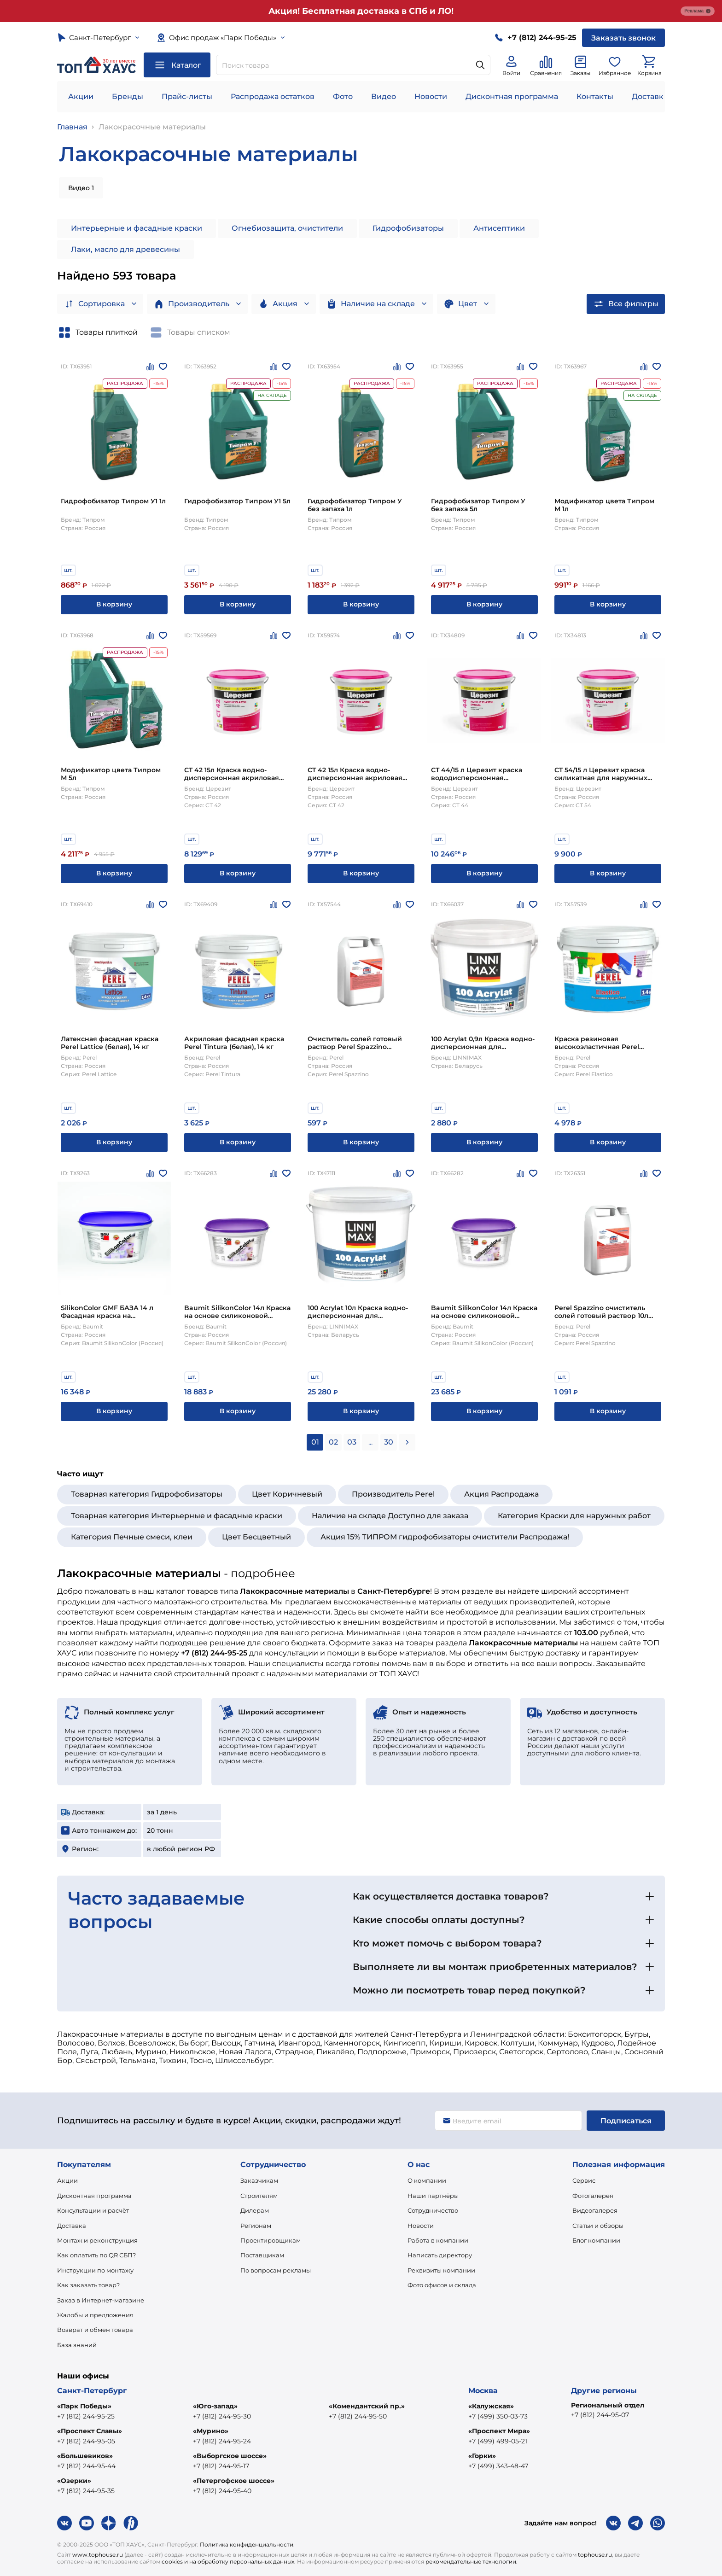 The image size is (722, 2576). What do you see at coordinates (97, 2554) in the screenshot?
I see `www.tophouse.ru` at bounding box center [97, 2554].